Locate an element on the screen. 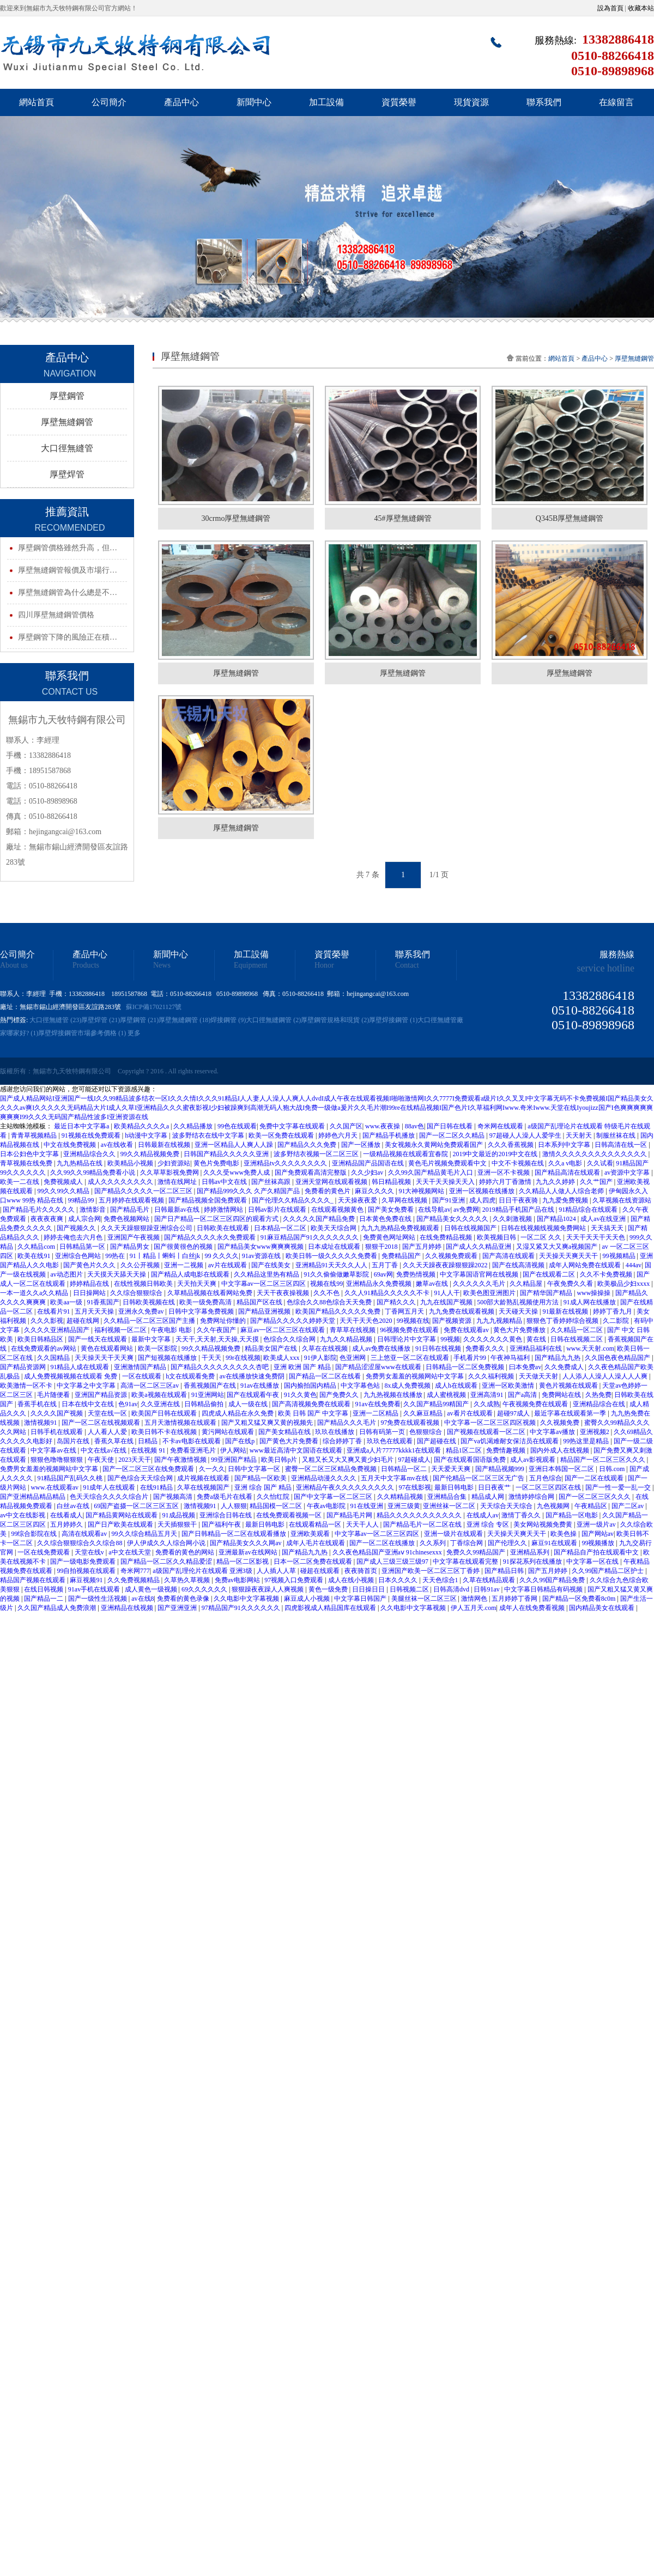 This screenshot has width=654, height=2576. 蘇ICP備17021127號 is located at coordinates (153, 1007).